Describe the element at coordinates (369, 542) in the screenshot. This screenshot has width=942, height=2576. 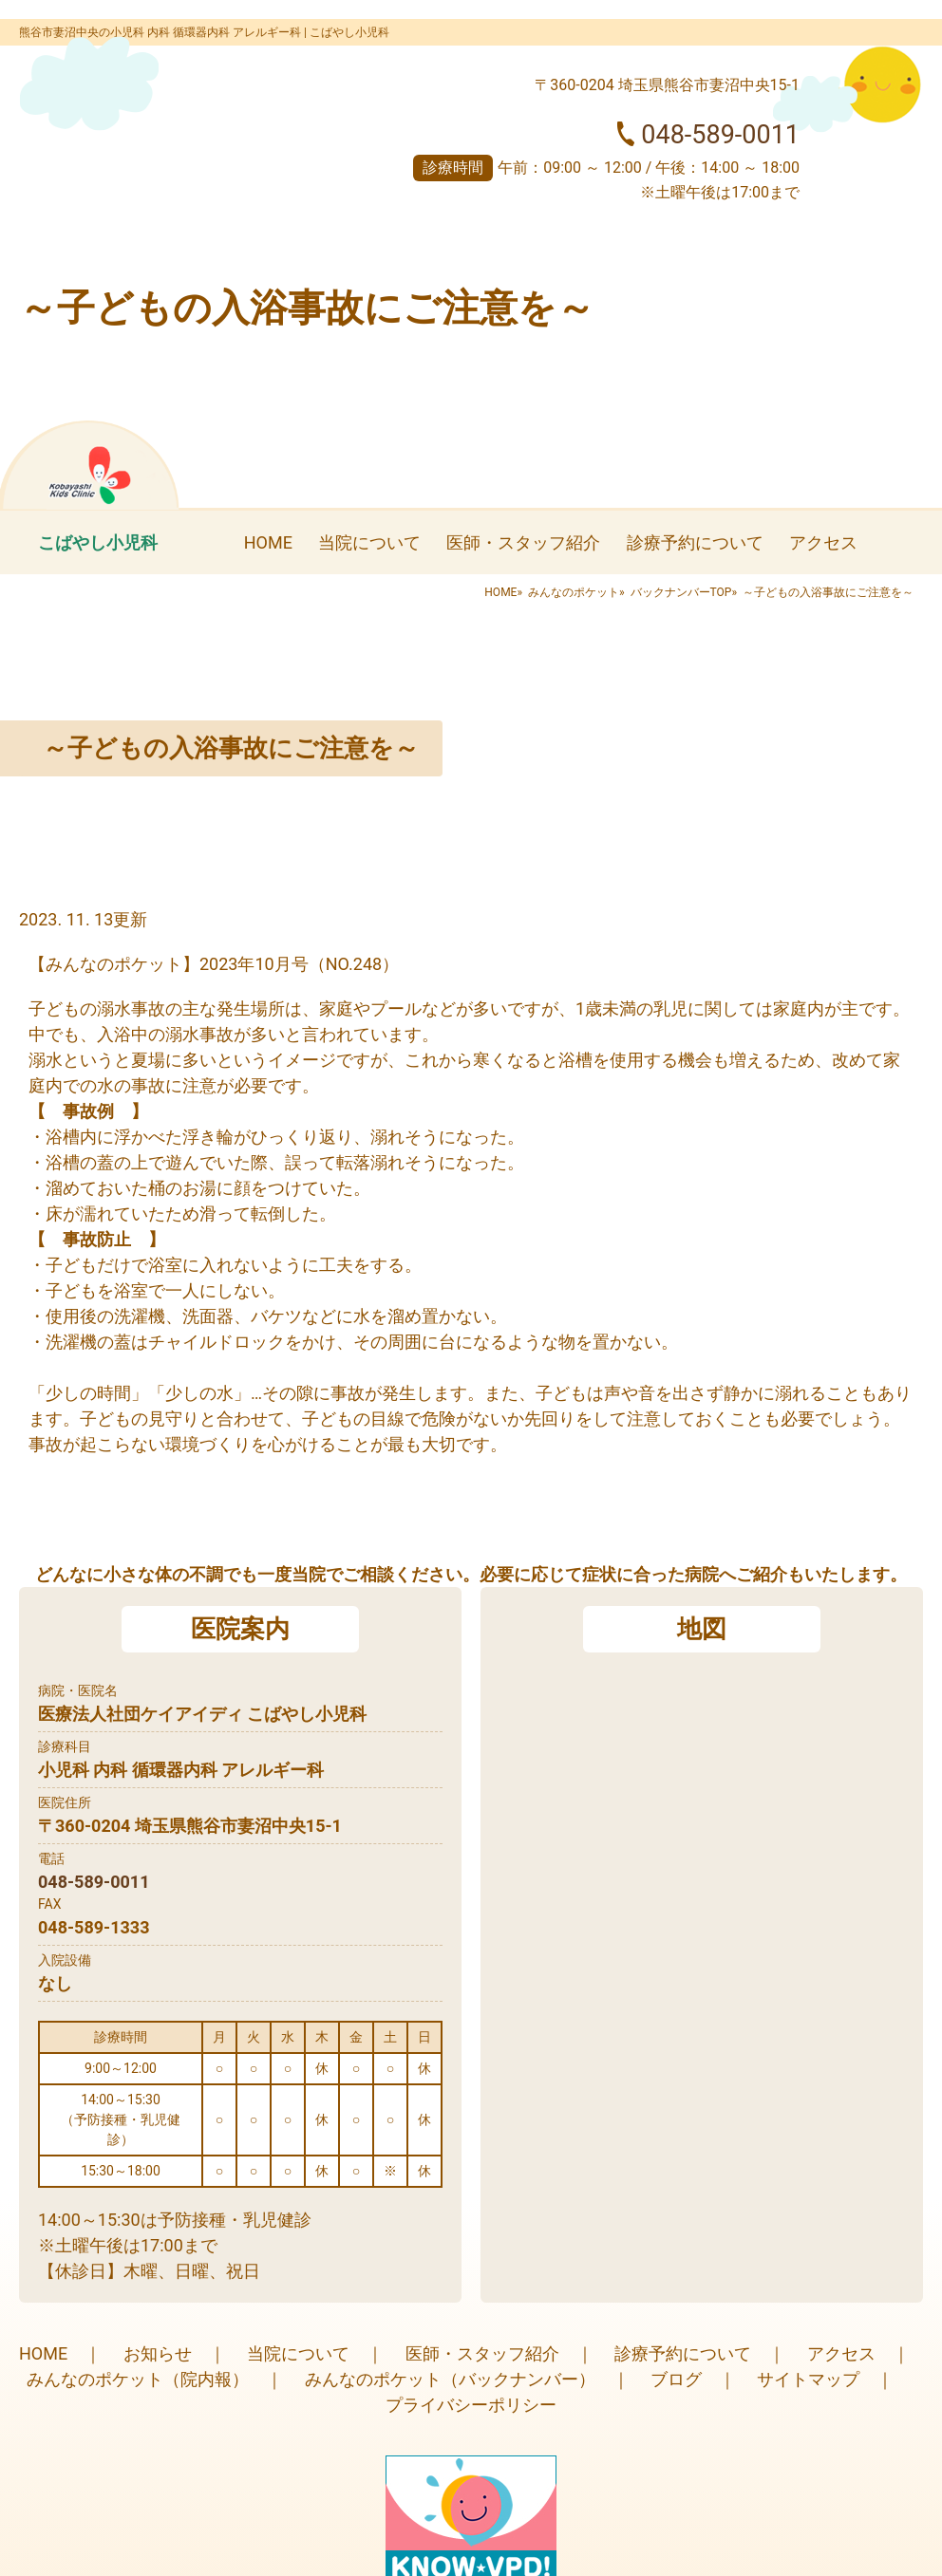
I see `当院について` at that location.